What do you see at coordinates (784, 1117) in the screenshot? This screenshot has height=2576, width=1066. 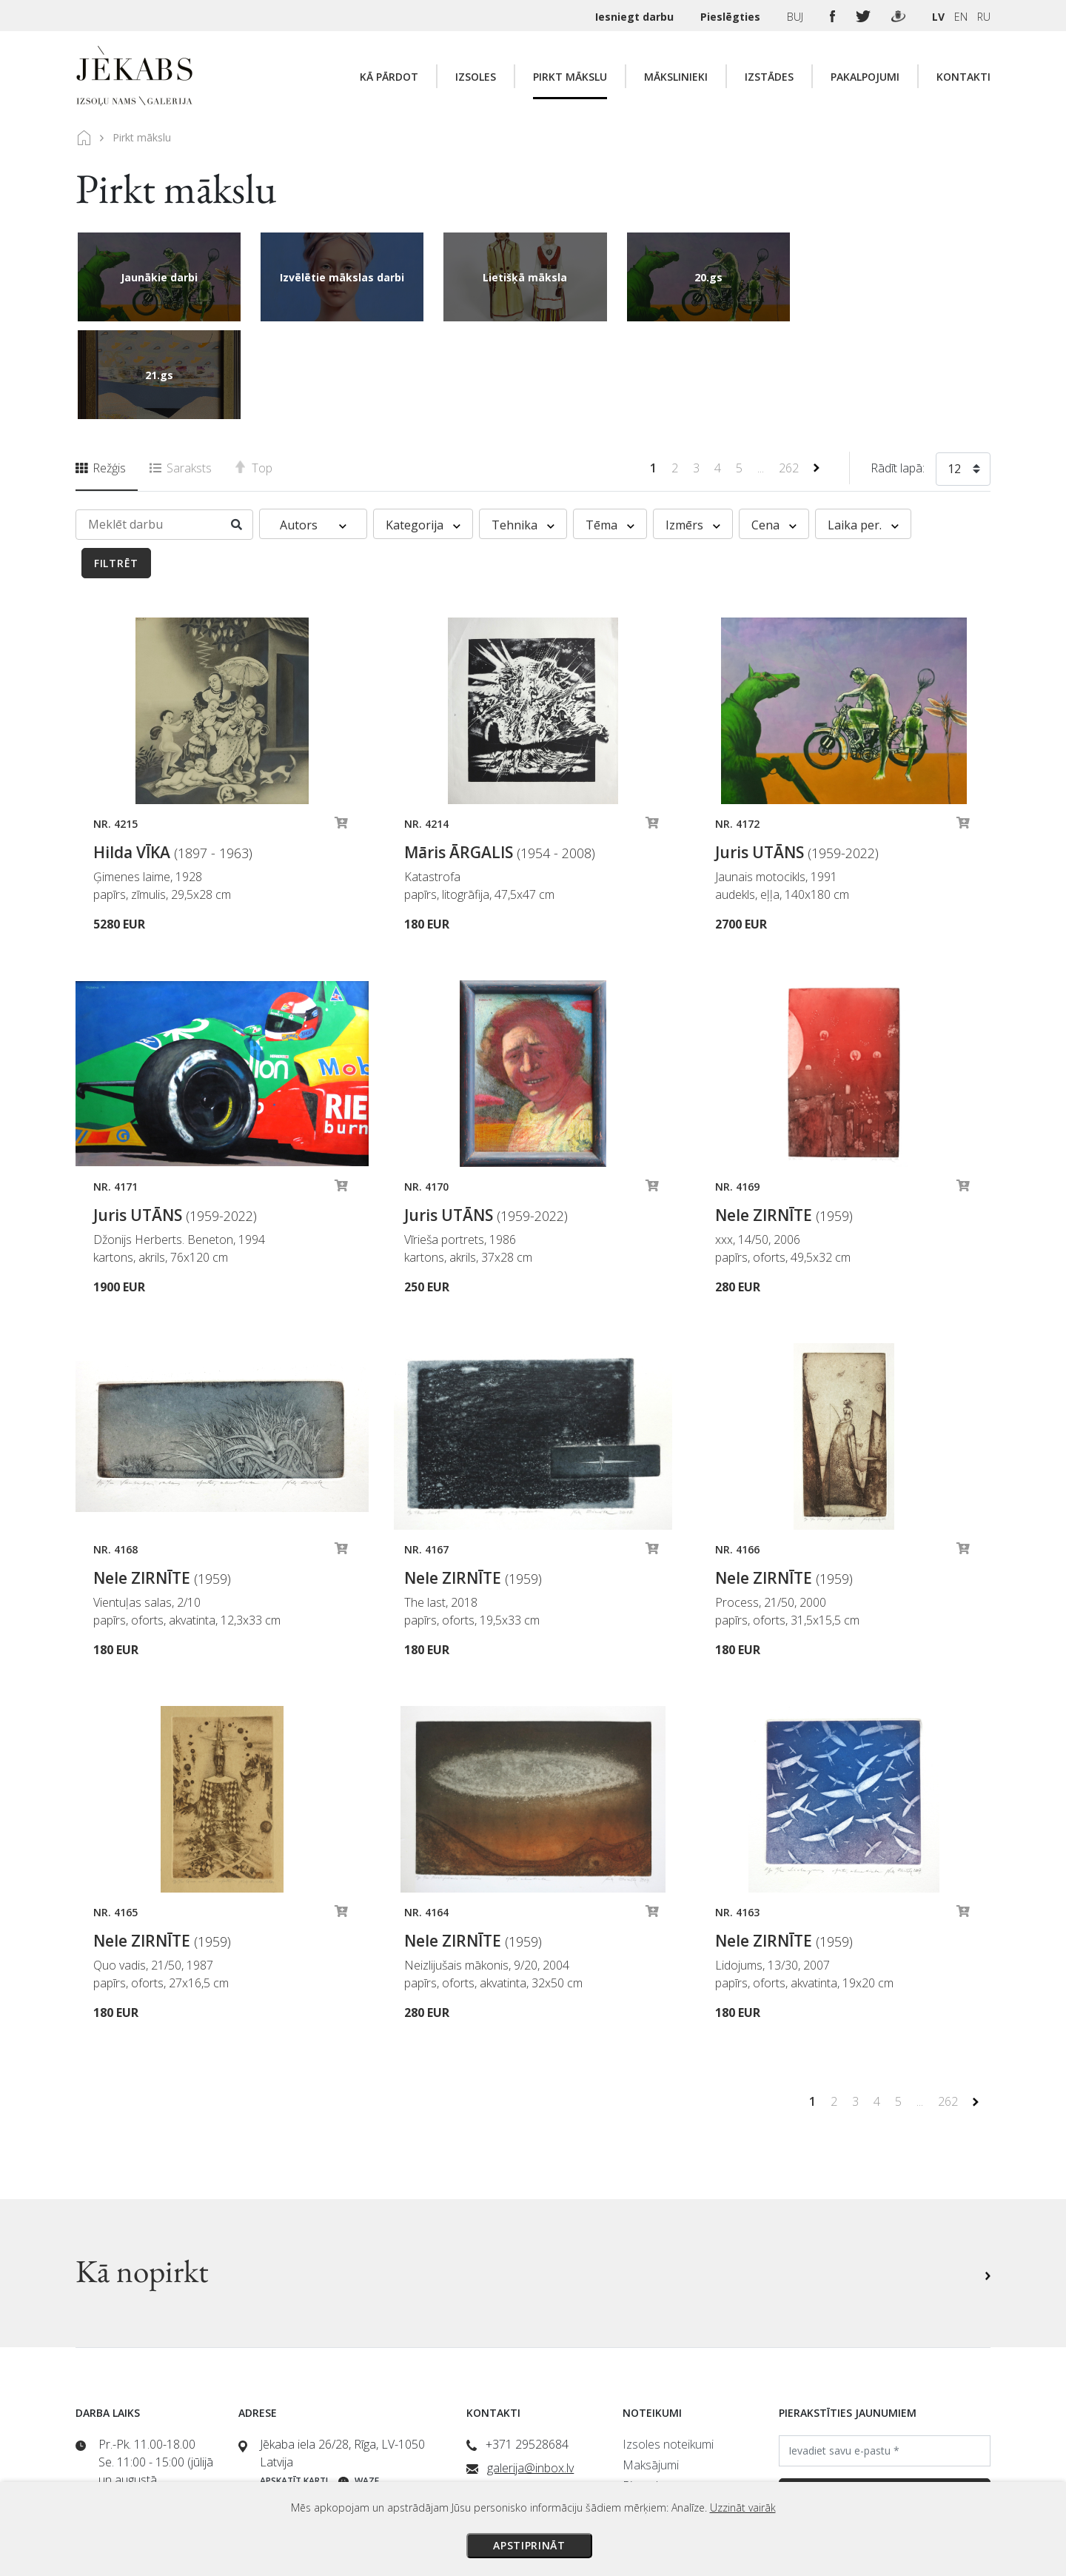 I see `Nele ZIRNĪTE` at bounding box center [784, 1117].